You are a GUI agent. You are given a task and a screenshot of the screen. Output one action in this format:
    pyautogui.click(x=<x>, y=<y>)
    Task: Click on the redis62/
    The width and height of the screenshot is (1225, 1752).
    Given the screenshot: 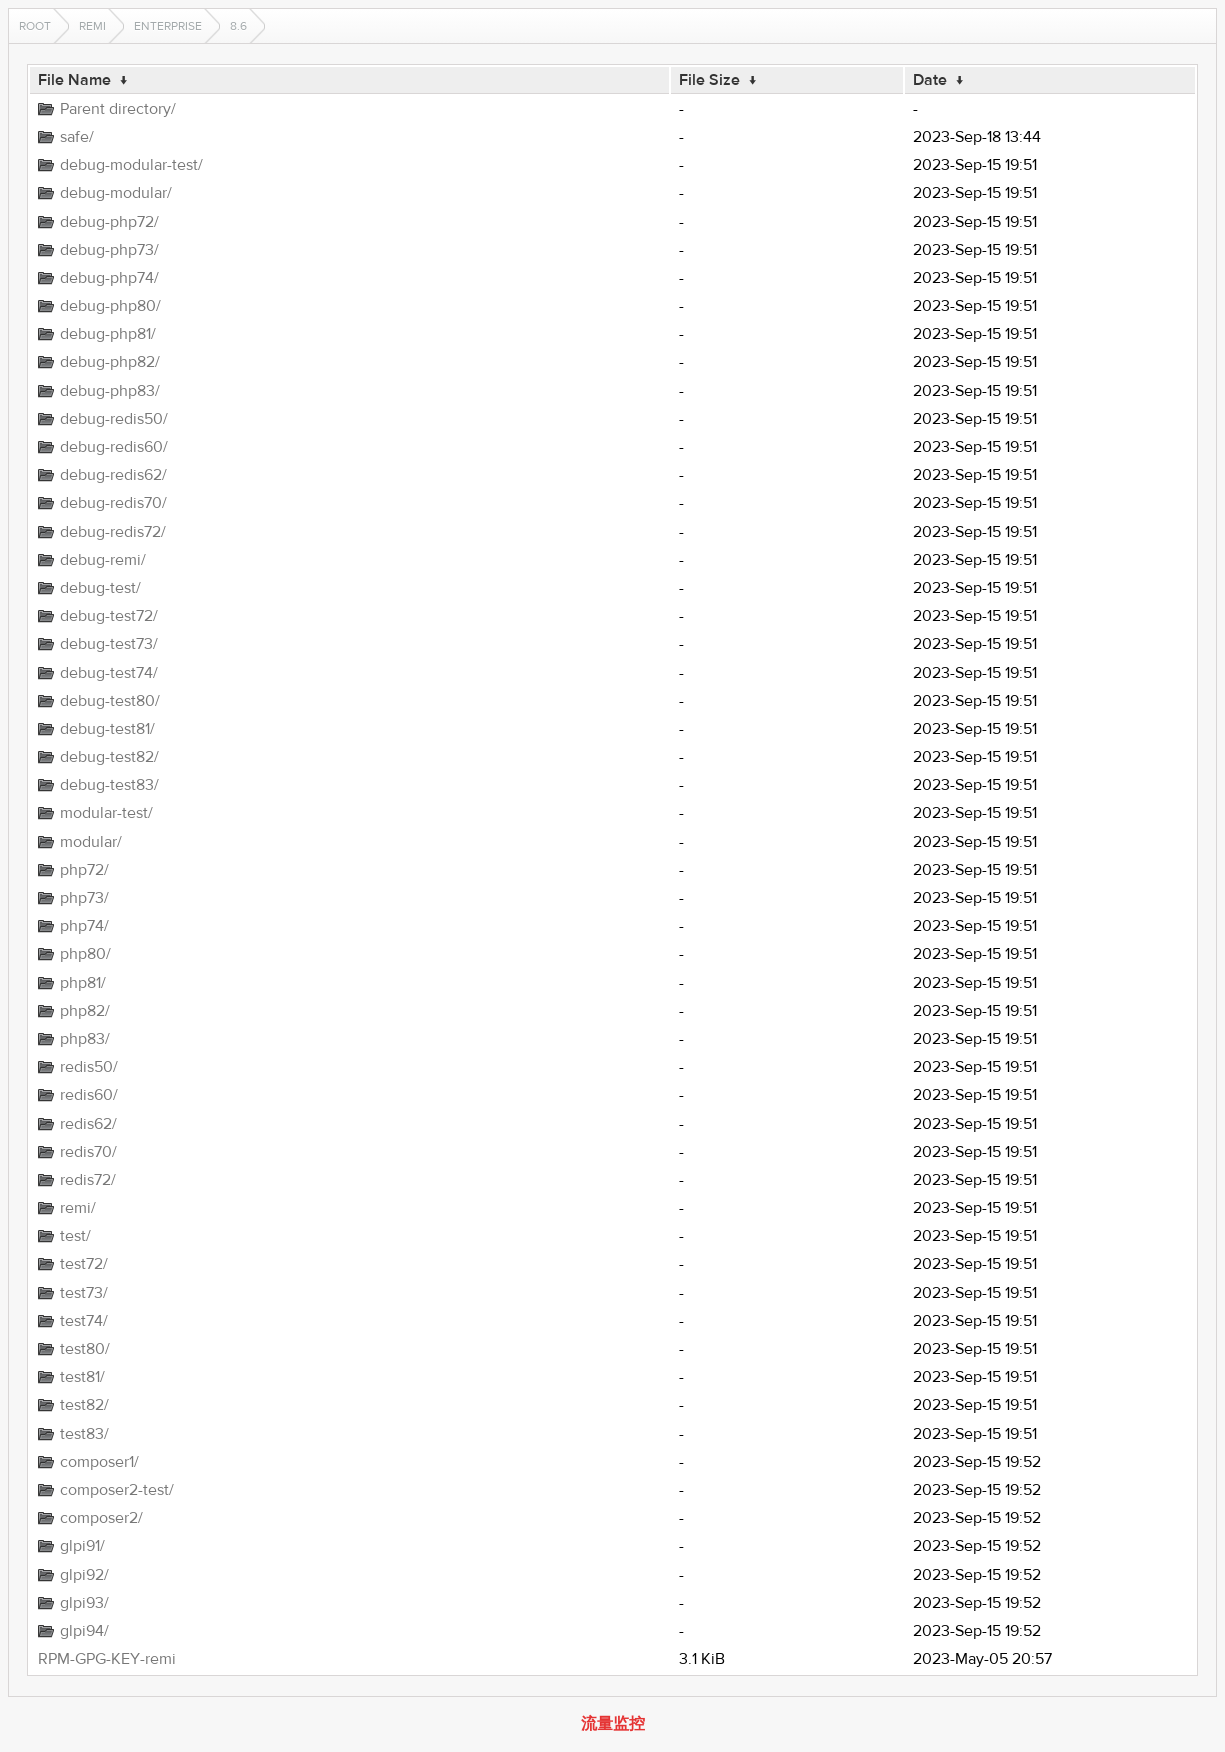 What is the action you would take?
    pyautogui.click(x=88, y=1124)
    